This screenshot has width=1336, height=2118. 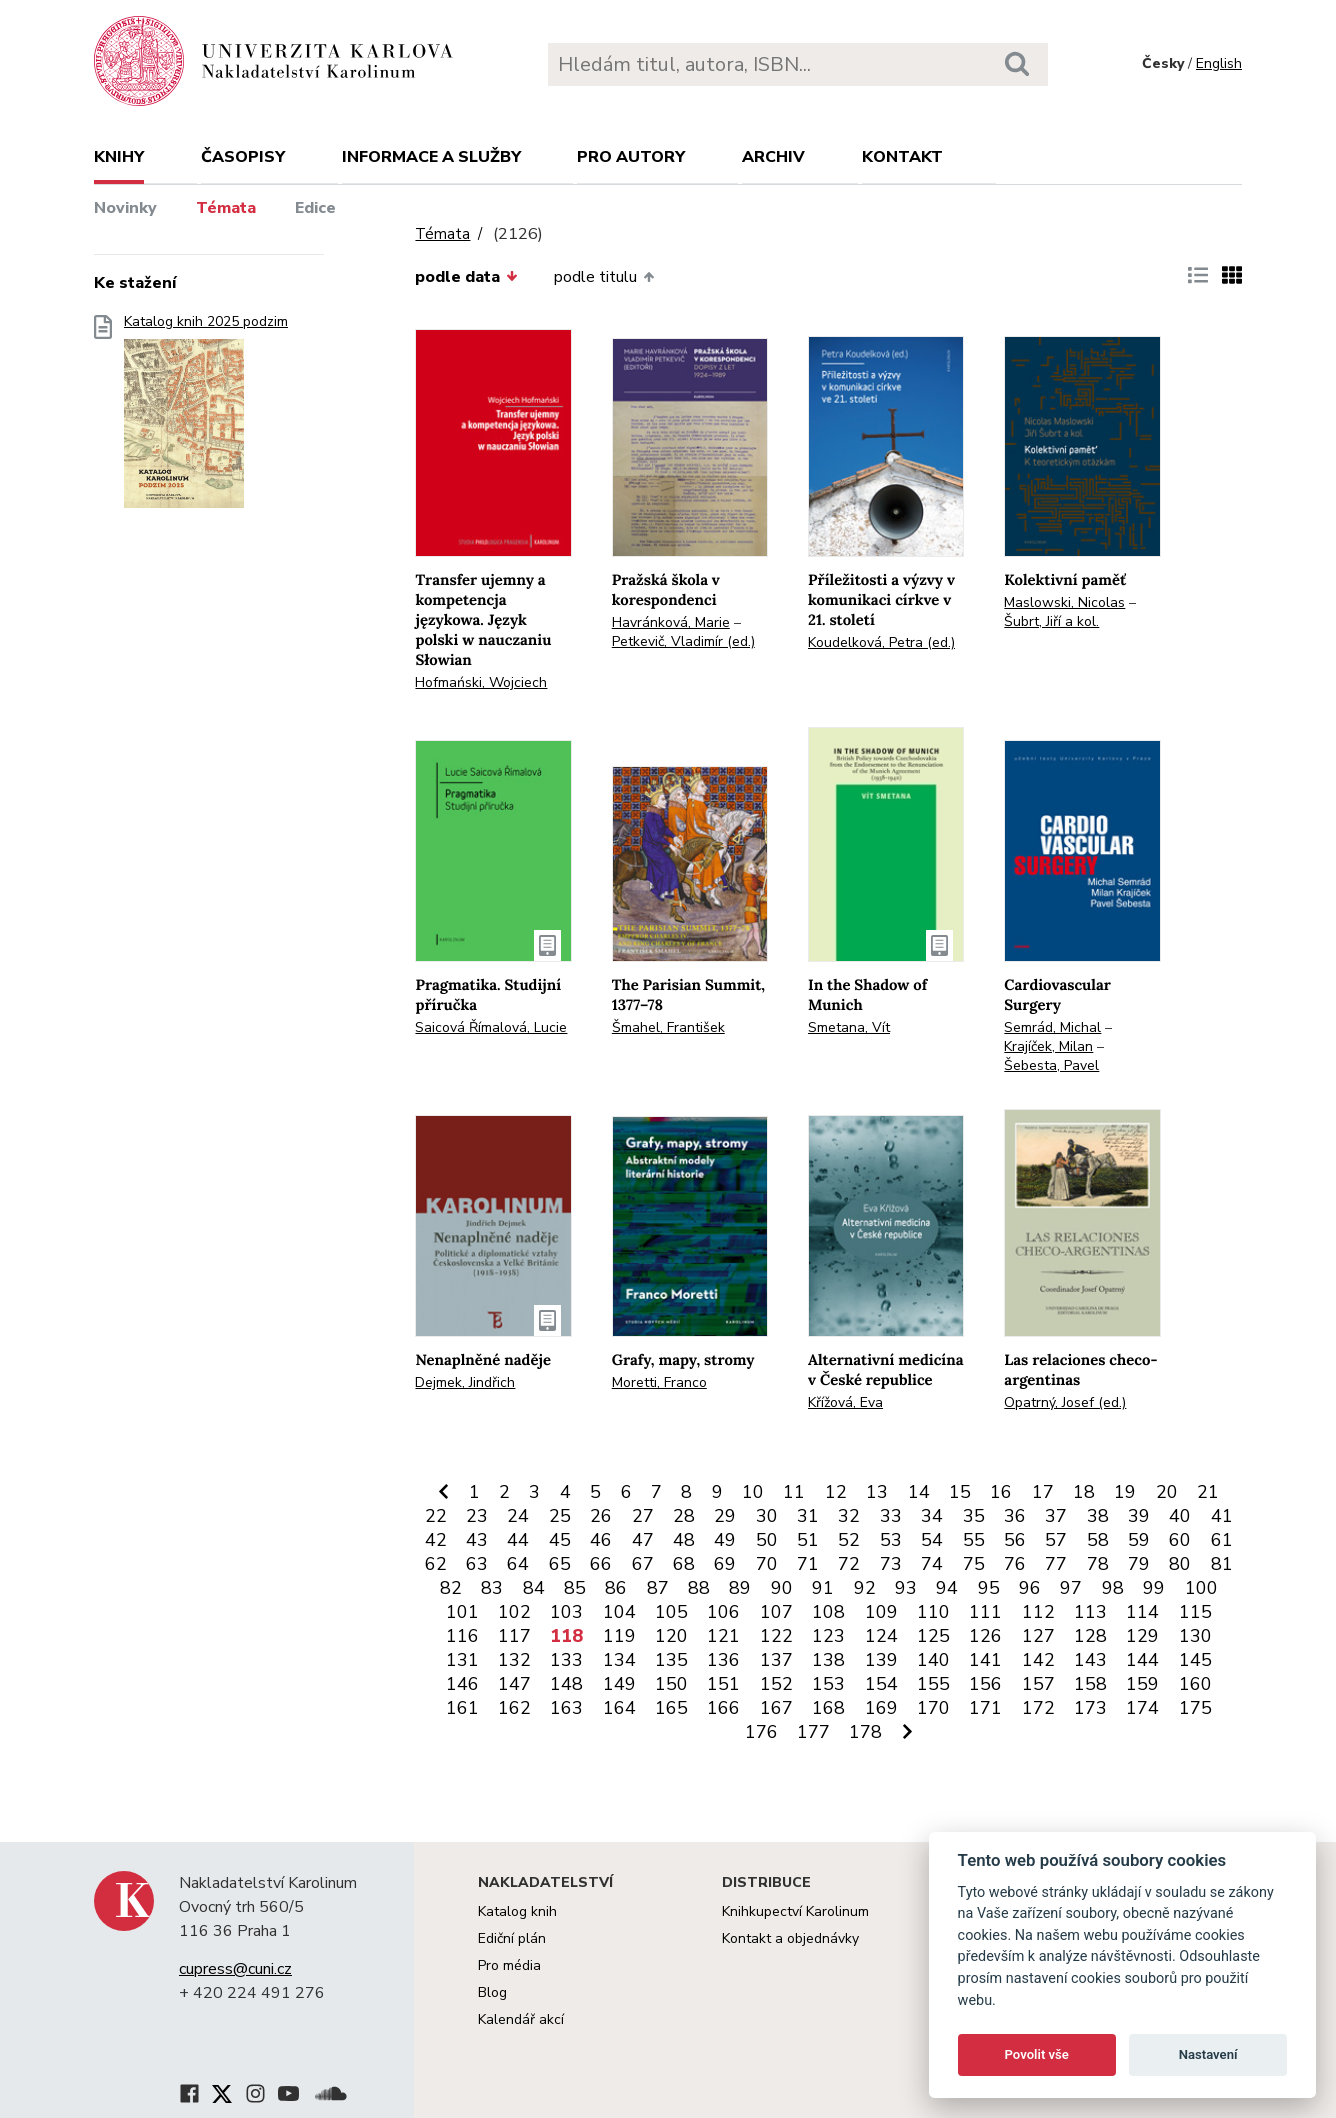 I want to click on 112, so click(x=1038, y=1612).